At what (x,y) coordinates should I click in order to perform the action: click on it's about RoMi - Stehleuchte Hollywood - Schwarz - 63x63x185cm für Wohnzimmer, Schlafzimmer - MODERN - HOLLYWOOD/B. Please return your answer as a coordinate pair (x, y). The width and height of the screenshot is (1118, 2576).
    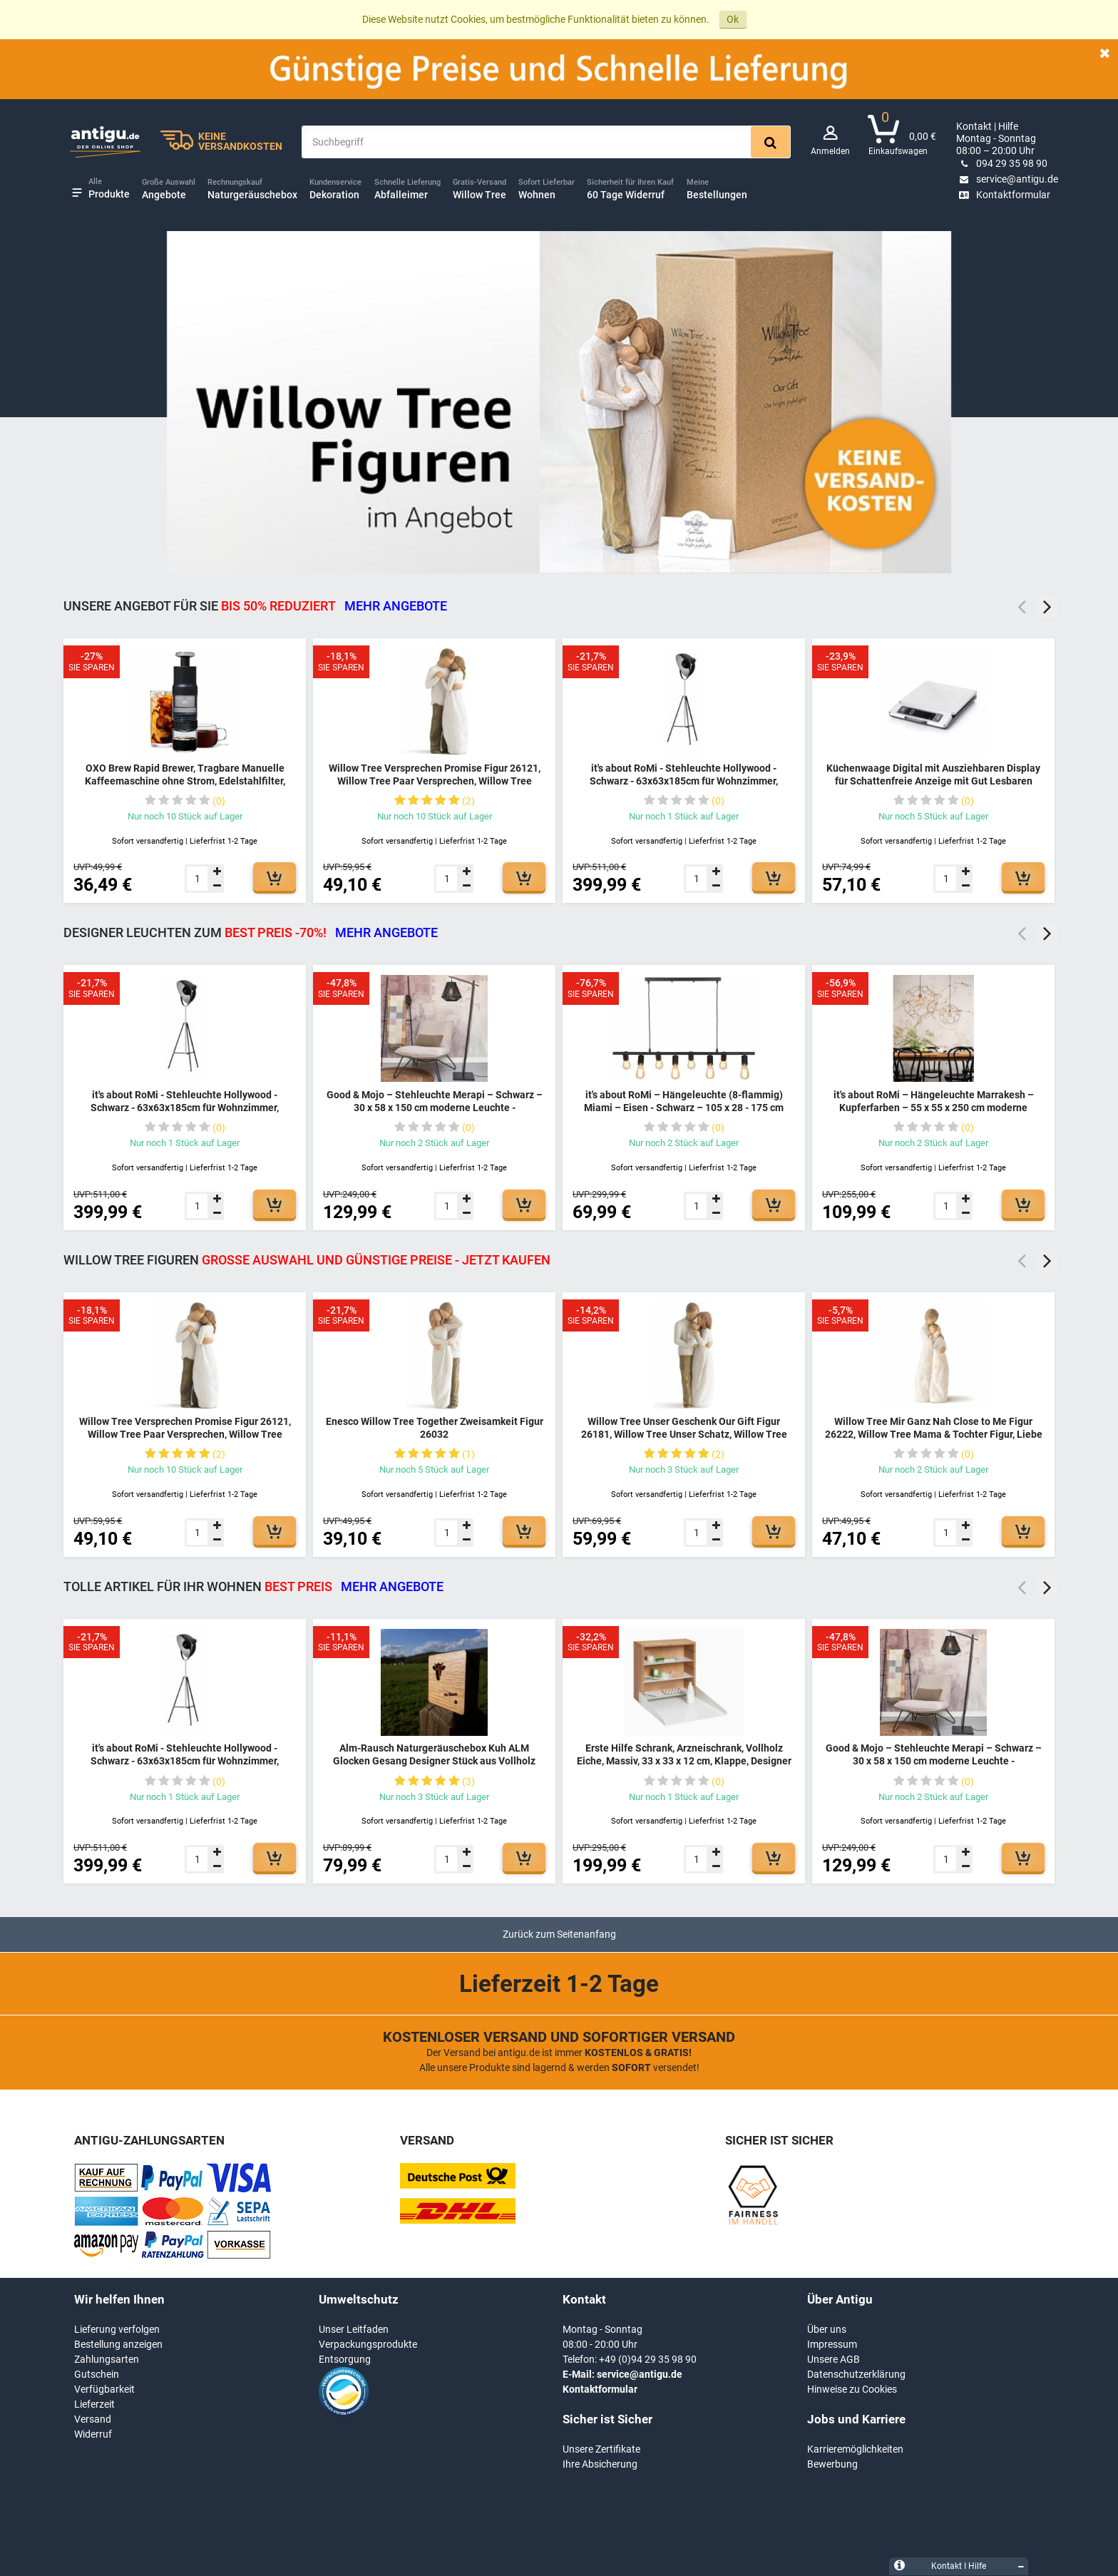
    Looking at the image, I should click on (684, 780).